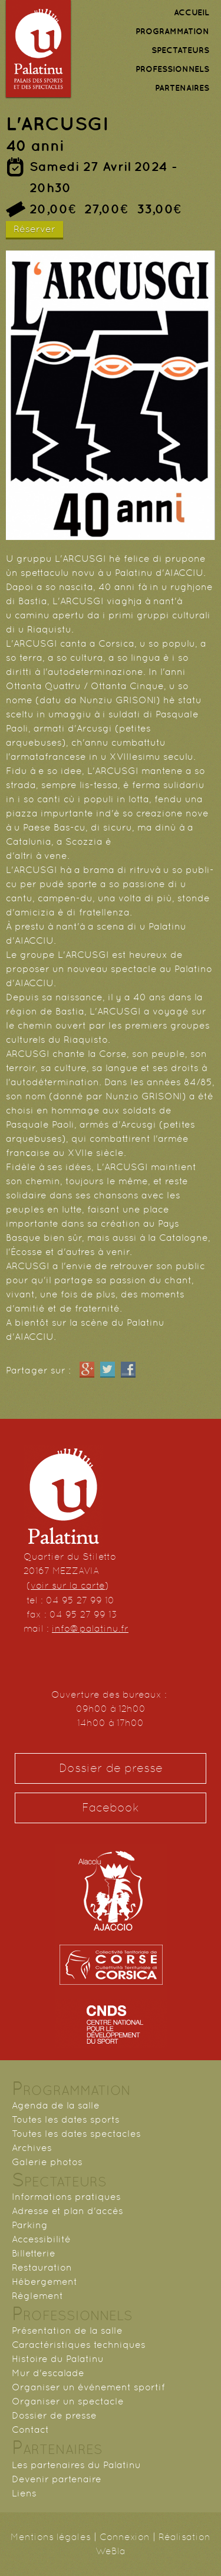 This screenshot has height=2576, width=221. What do you see at coordinates (33, 2253) in the screenshot?
I see `Billetterie` at bounding box center [33, 2253].